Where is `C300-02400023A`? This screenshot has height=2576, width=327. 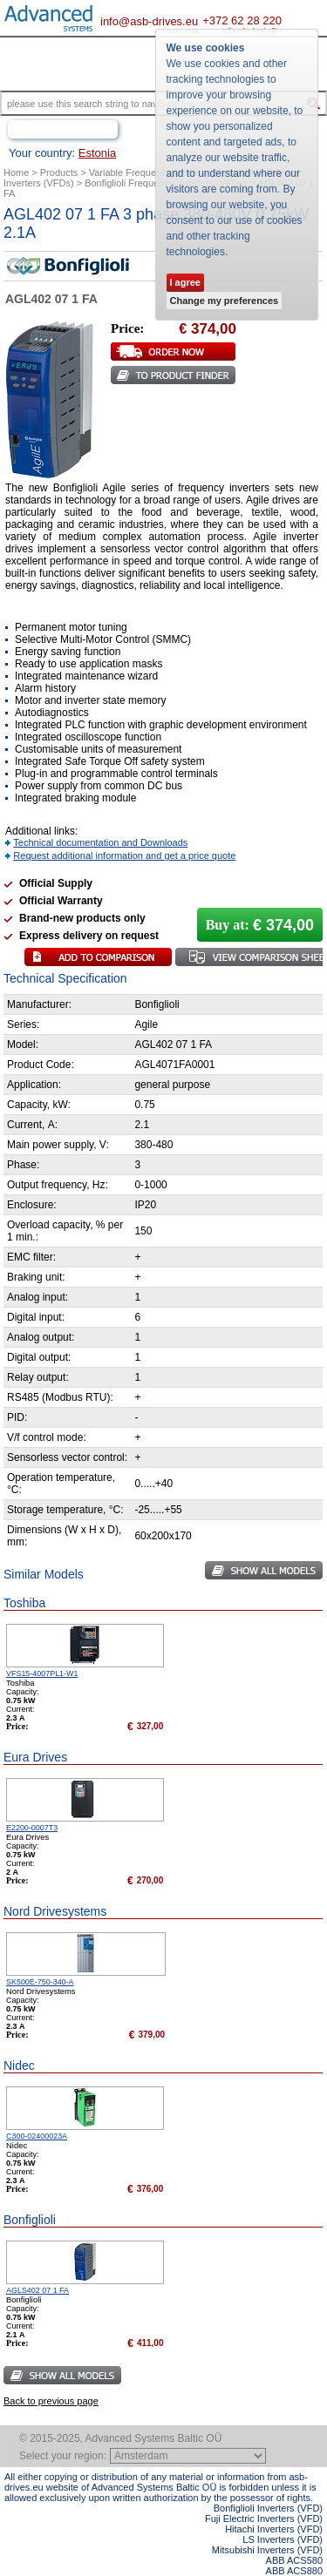
C300-02400023A is located at coordinates (36, 2136).